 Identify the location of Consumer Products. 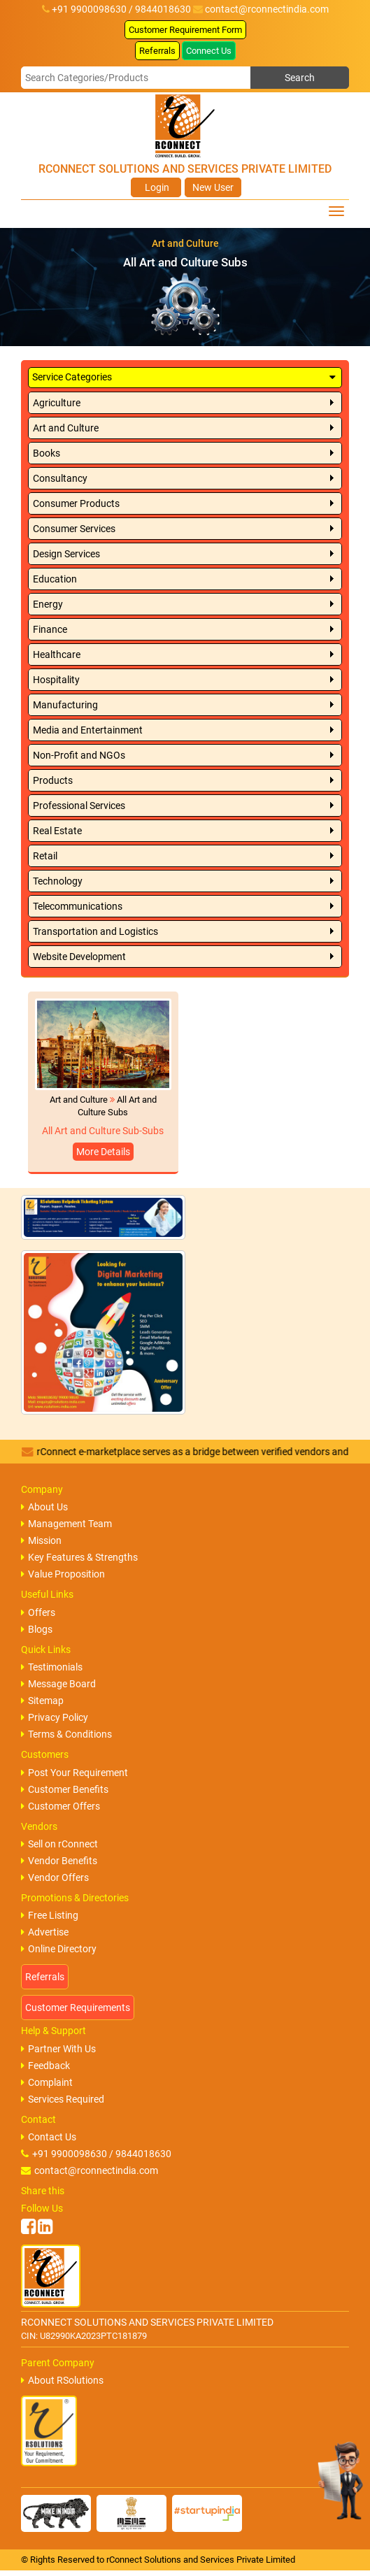
(76, 503).